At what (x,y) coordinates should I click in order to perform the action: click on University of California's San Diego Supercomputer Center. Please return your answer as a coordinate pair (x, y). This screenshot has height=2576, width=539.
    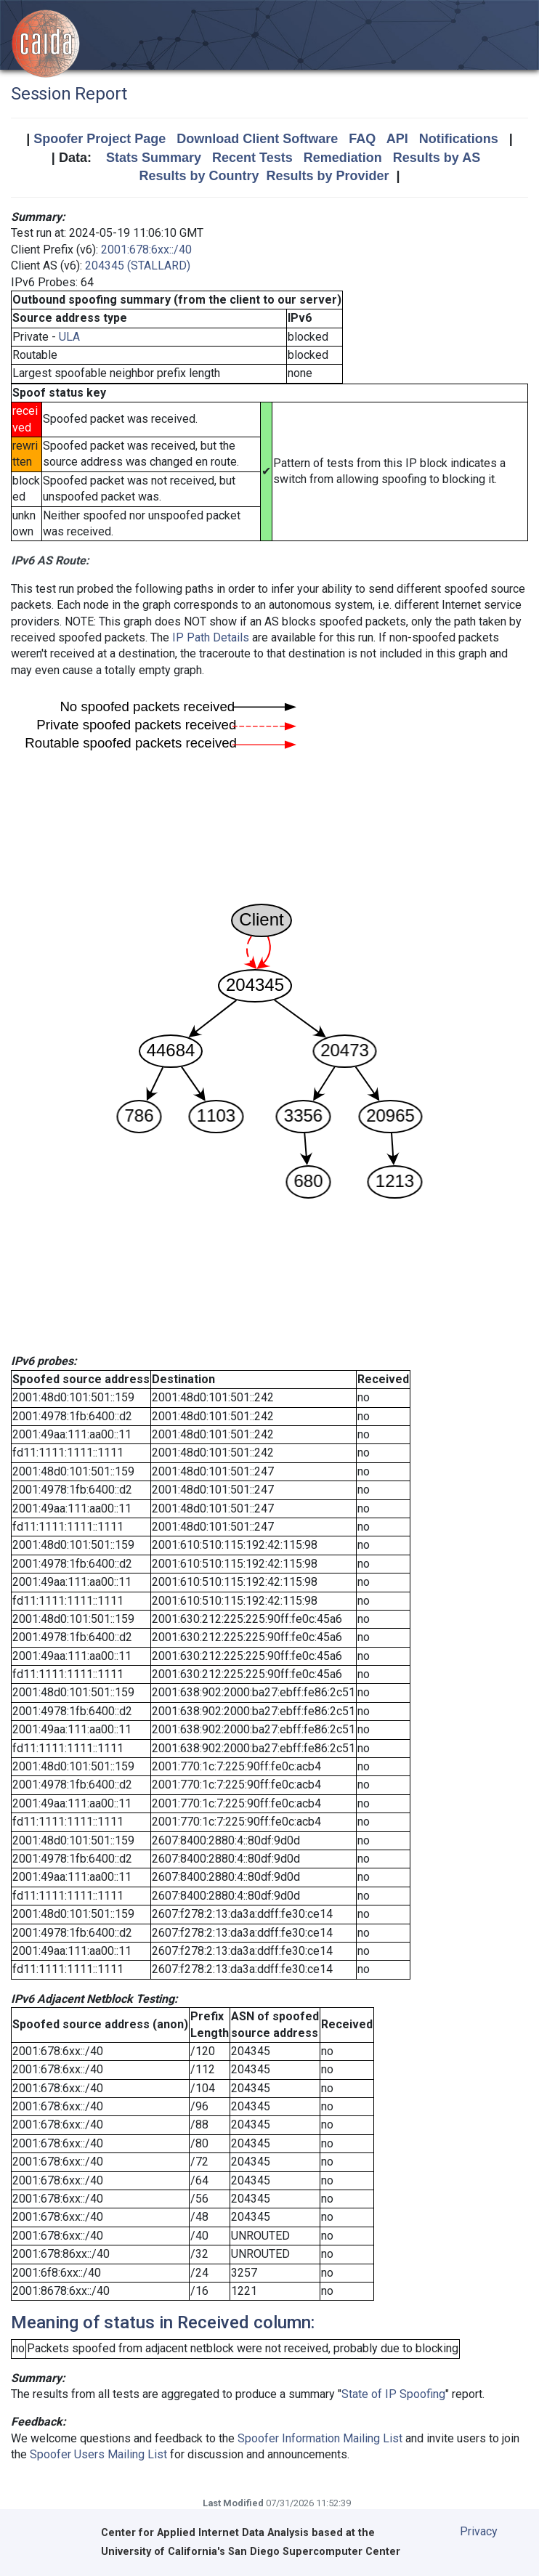
    Looking at the image, I should click on (250, 2551).